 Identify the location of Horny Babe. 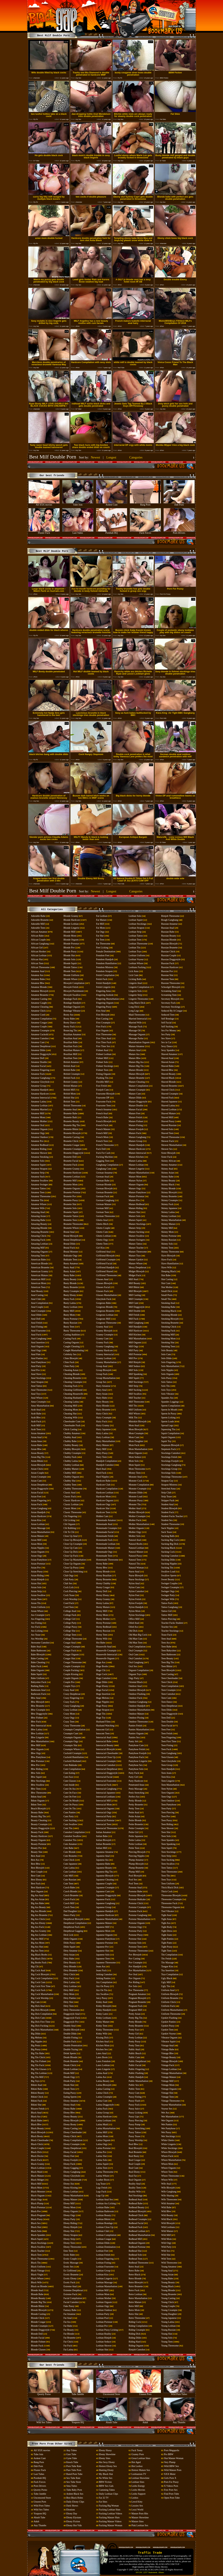
(102, 1563).